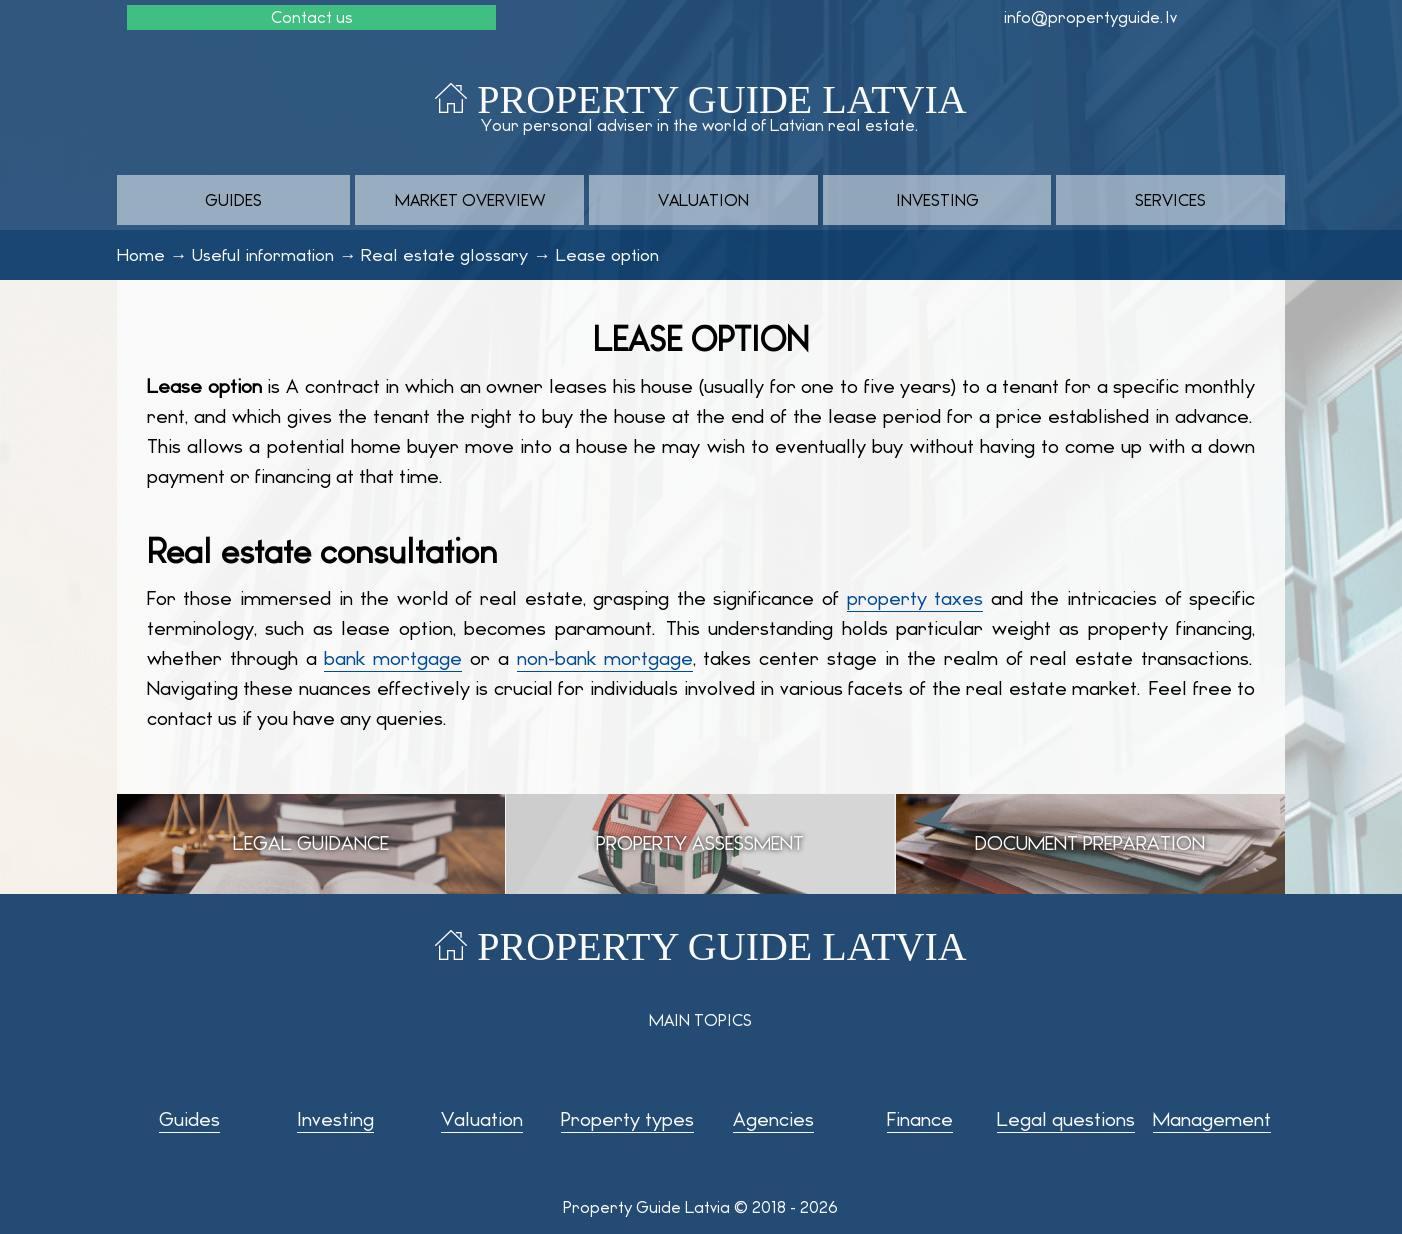 The image size is (1402, 1234). What do you see at coordinates (1090, 17) in the screenshot?
I see `info@propertyguide.lv` at bounding box center [1090, 17].